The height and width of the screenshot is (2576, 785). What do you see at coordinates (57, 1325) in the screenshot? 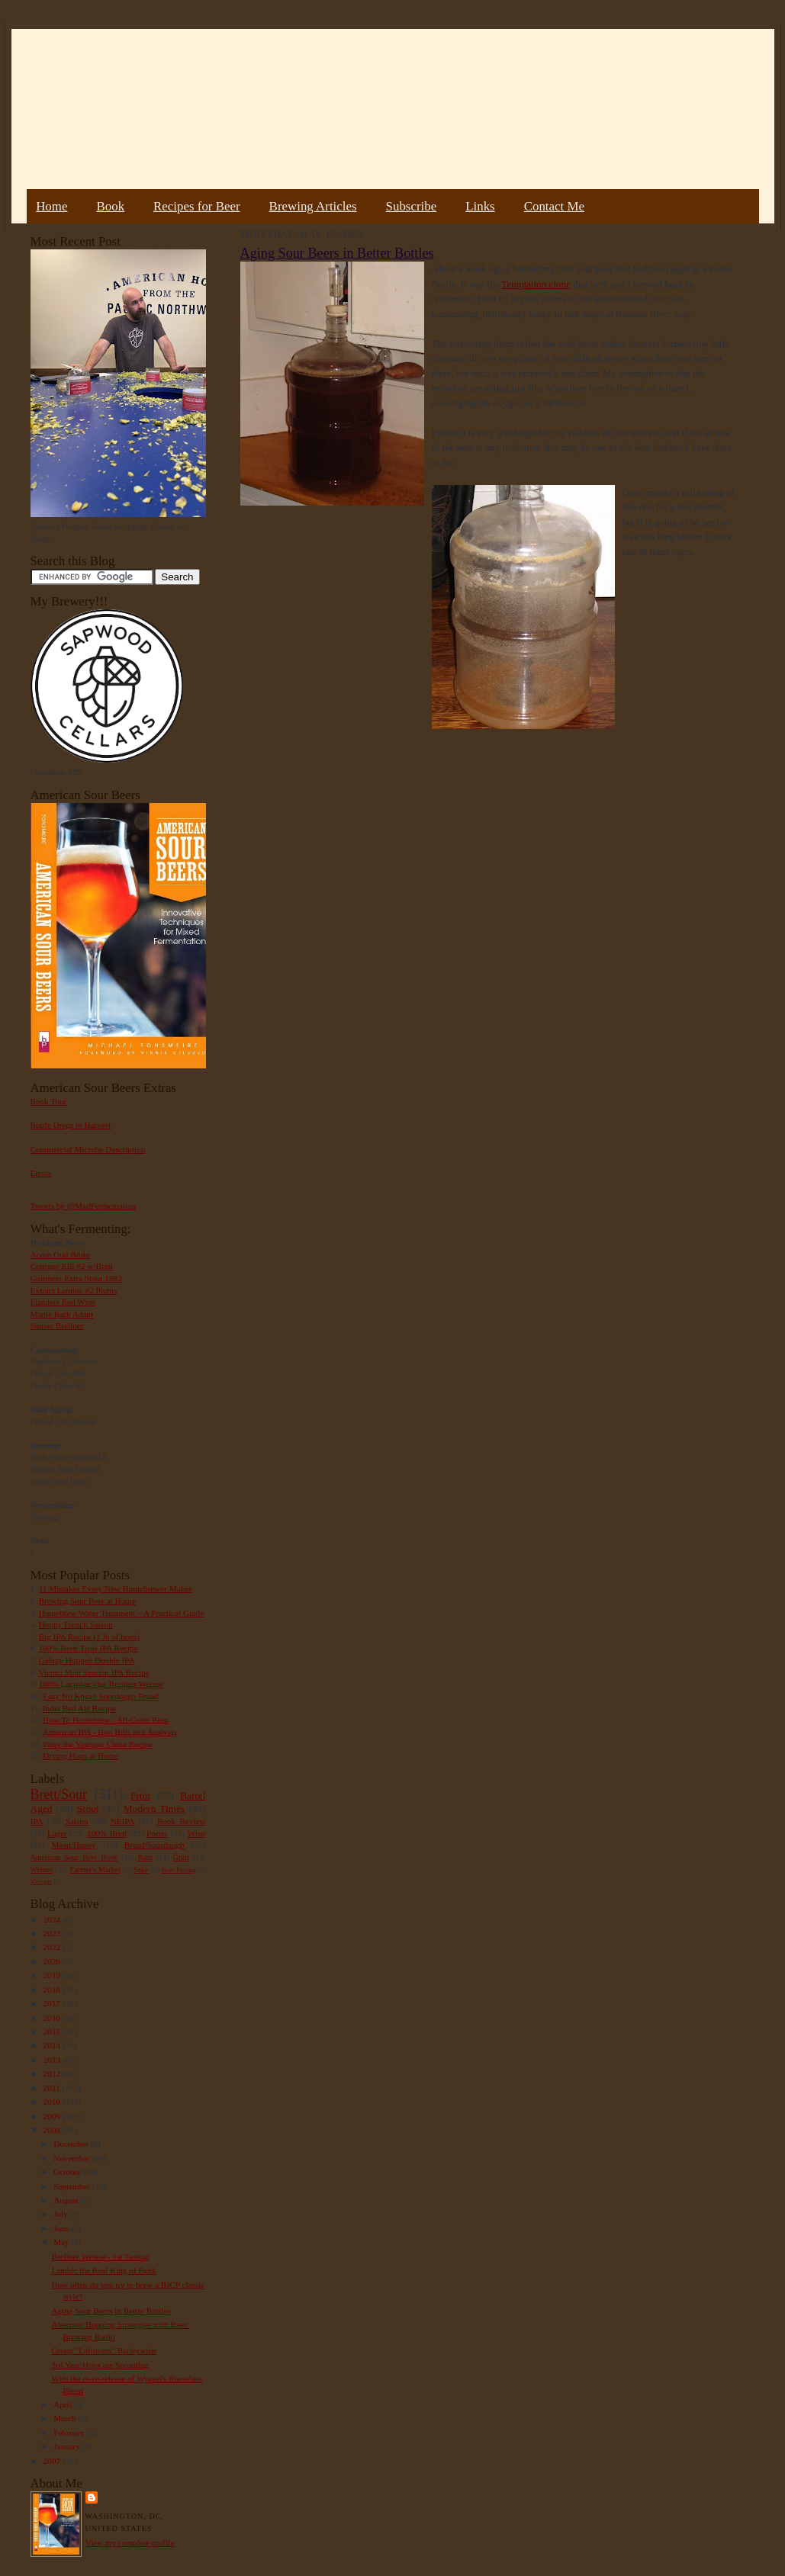
I see `Sumac Berliner` at bounding box center [57, 1325].